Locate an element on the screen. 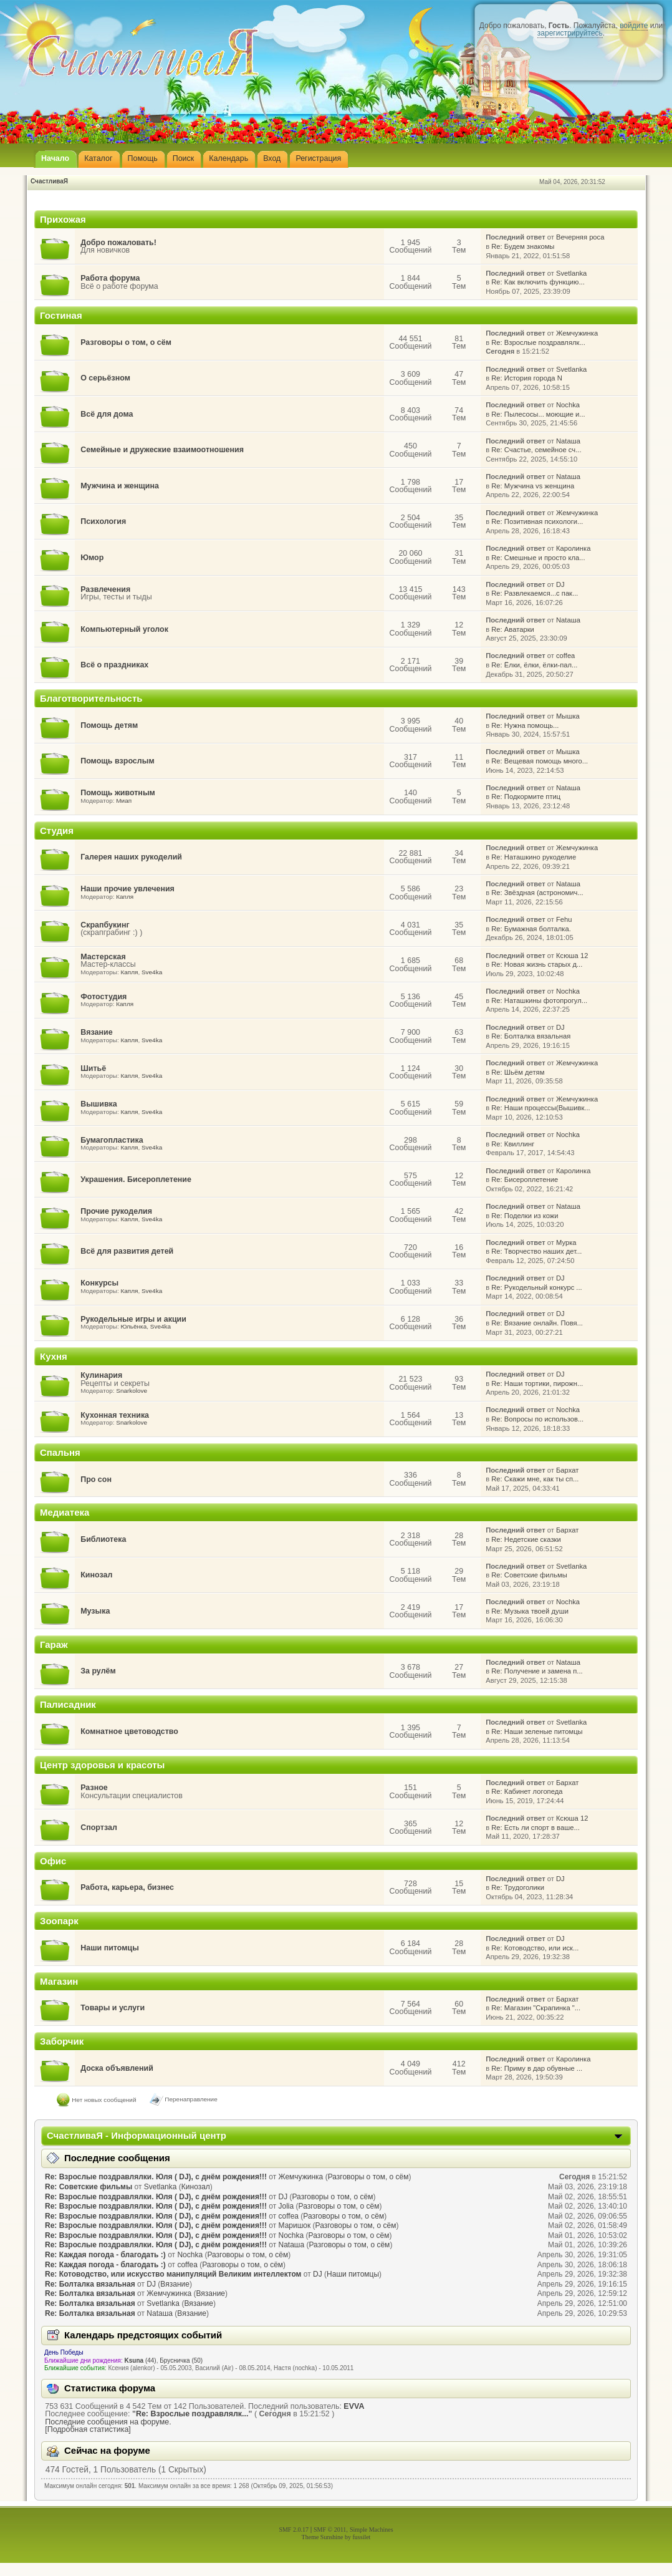 Image resolution: width=672 pixels, height=2576 pixels. Nochka is located at coordinates (568, 405).